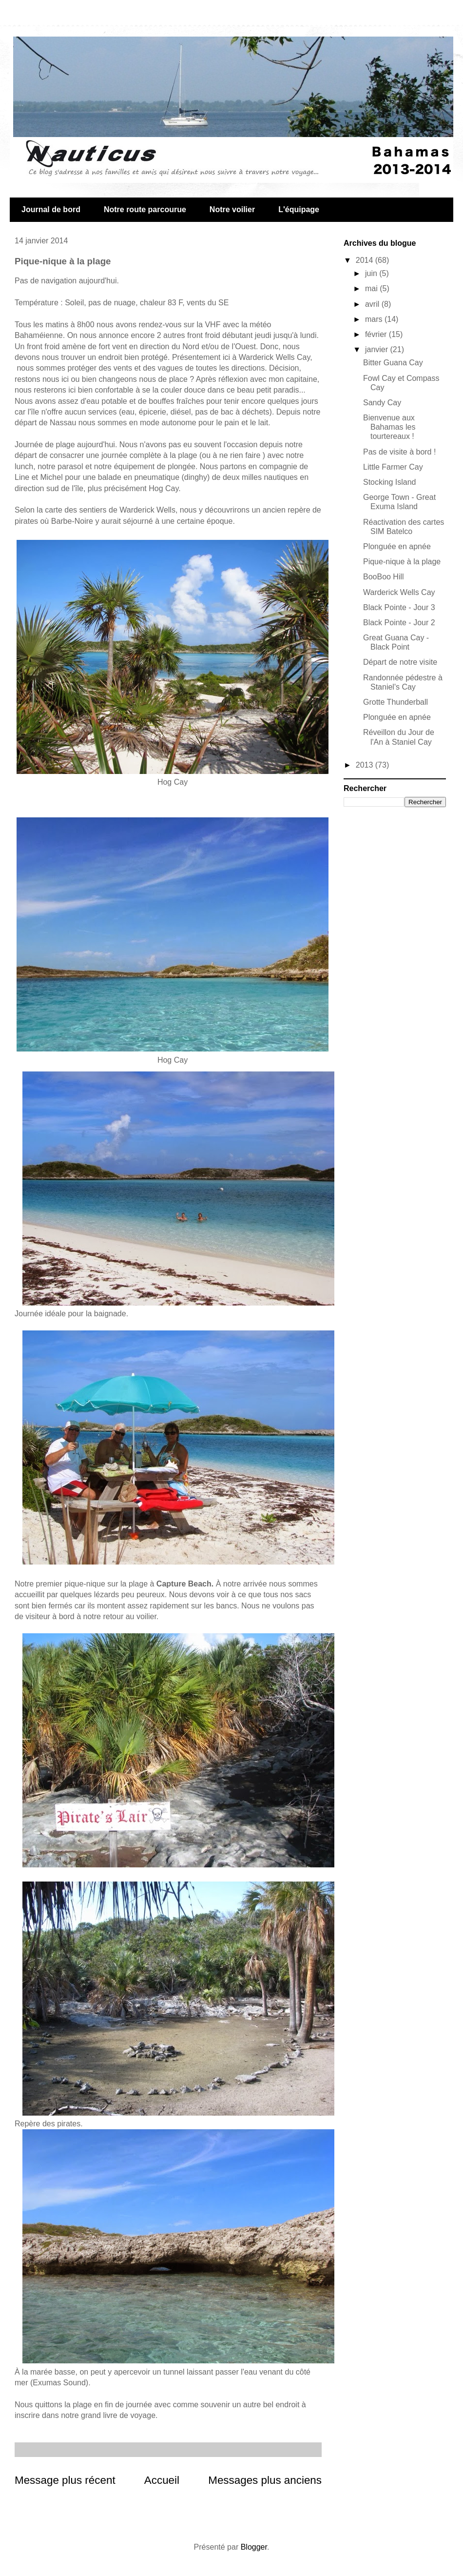 The width and height of the screenshot is (463, 2576). I want to click on BooBoo Hill, so click(383, 577).